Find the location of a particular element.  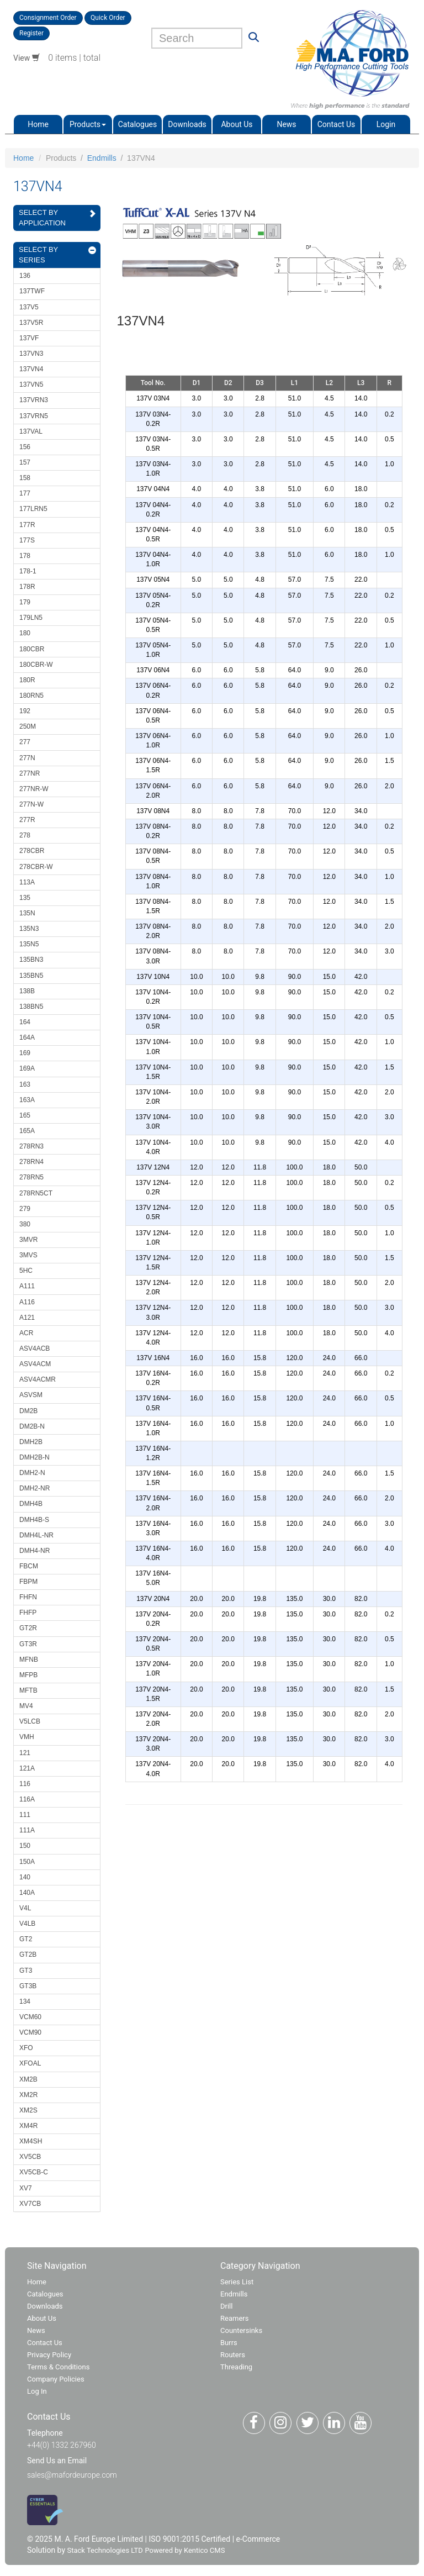

Quick Order is located at coordinates (108, 18).